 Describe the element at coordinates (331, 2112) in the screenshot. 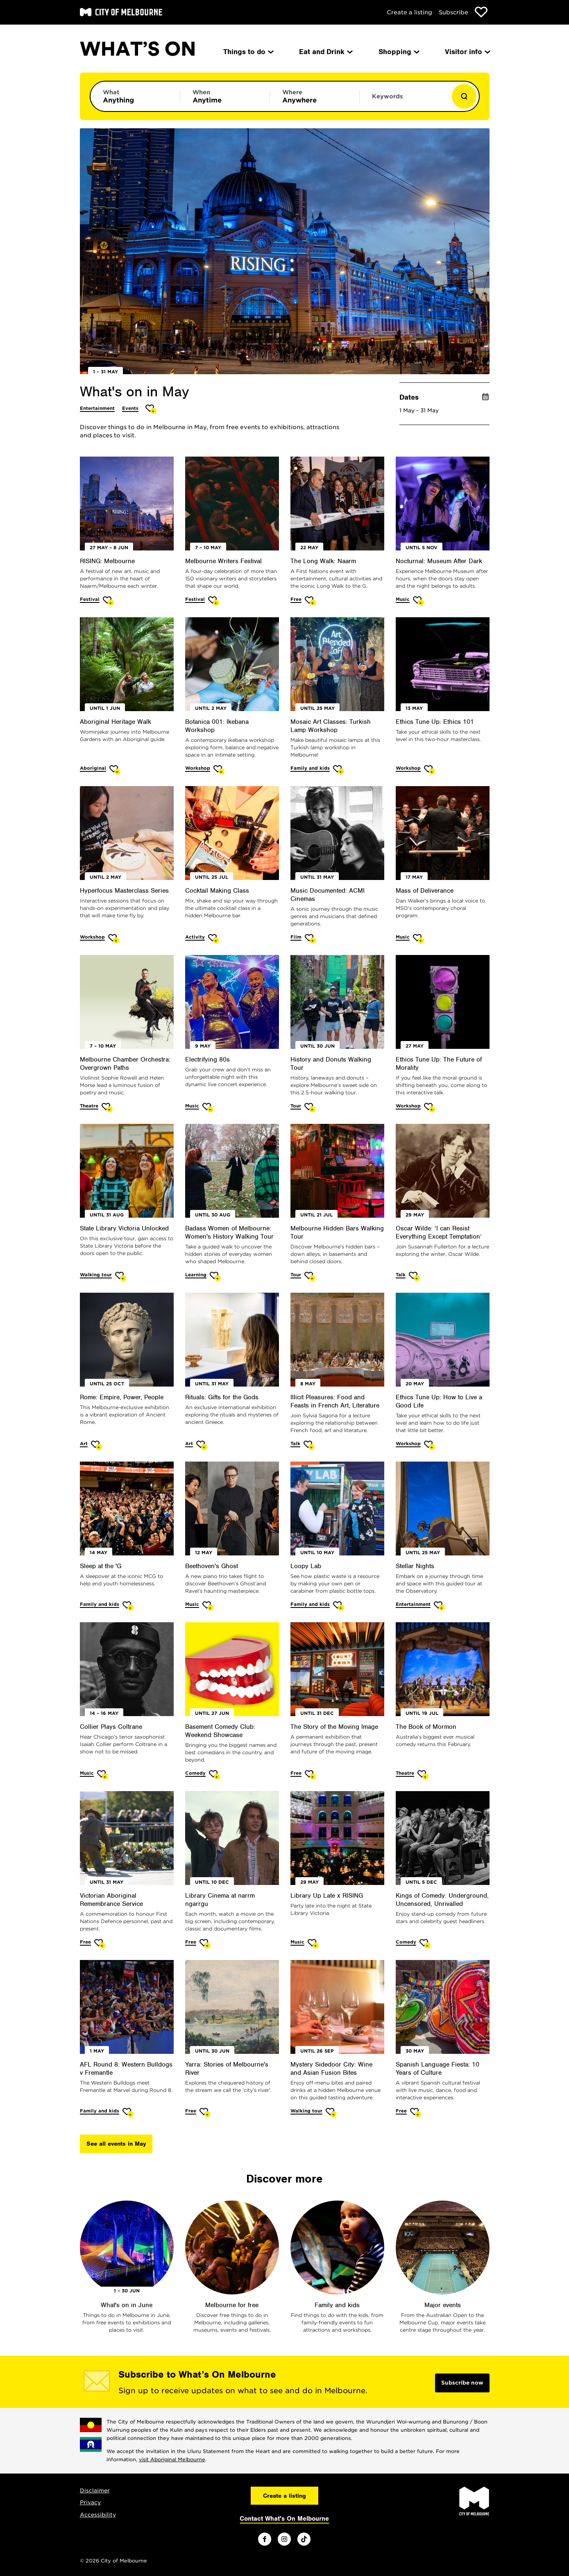

I see `[Add Mystery Sidedoor City: Wine and Asian Fusion Bites to favourites]` at that location.